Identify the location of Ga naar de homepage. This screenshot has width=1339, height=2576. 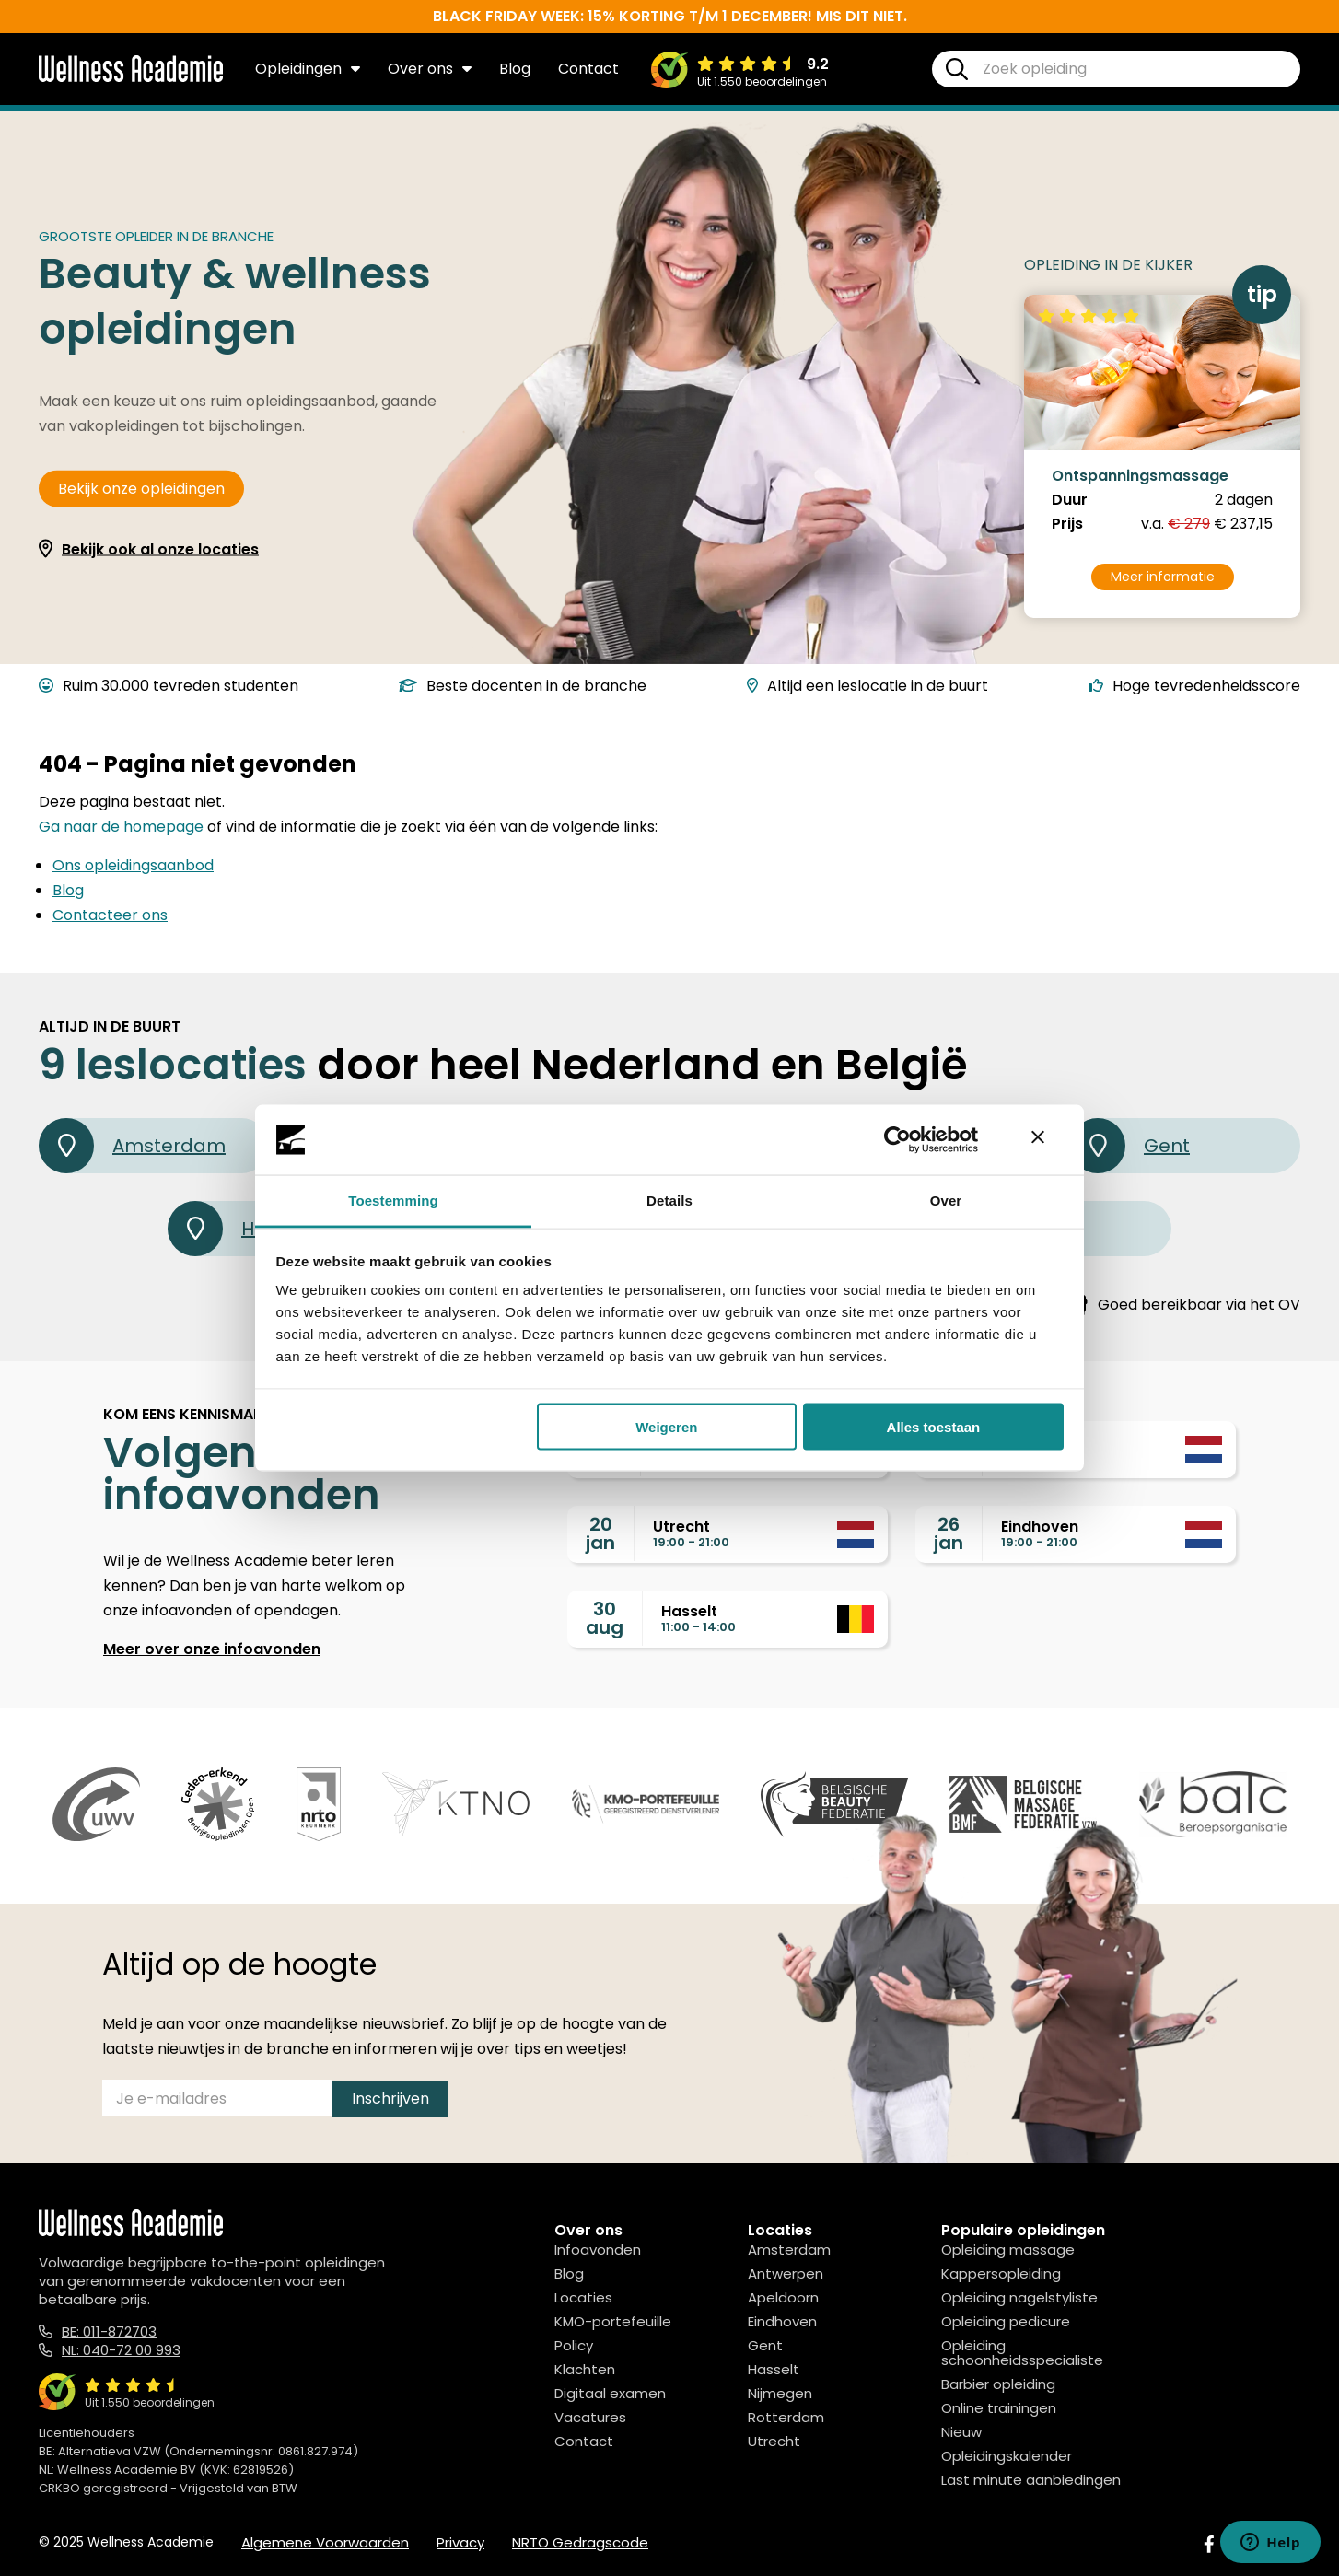
(121, 826).